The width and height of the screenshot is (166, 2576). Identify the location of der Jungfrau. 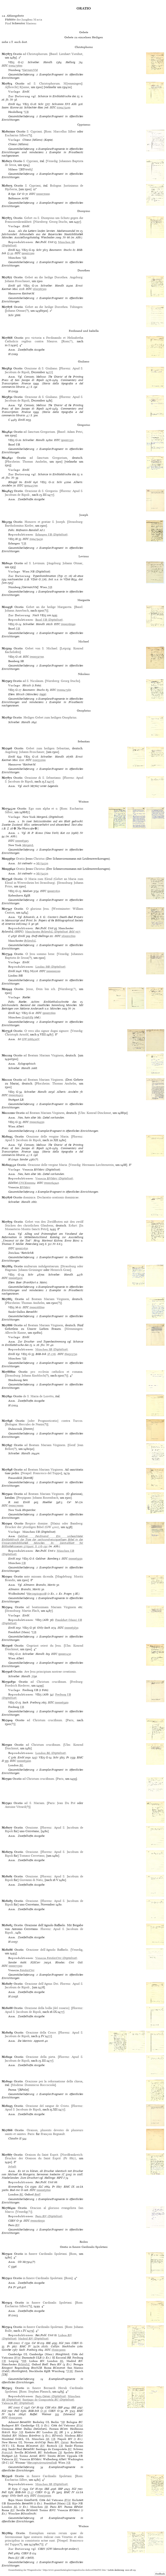
(23, 19).